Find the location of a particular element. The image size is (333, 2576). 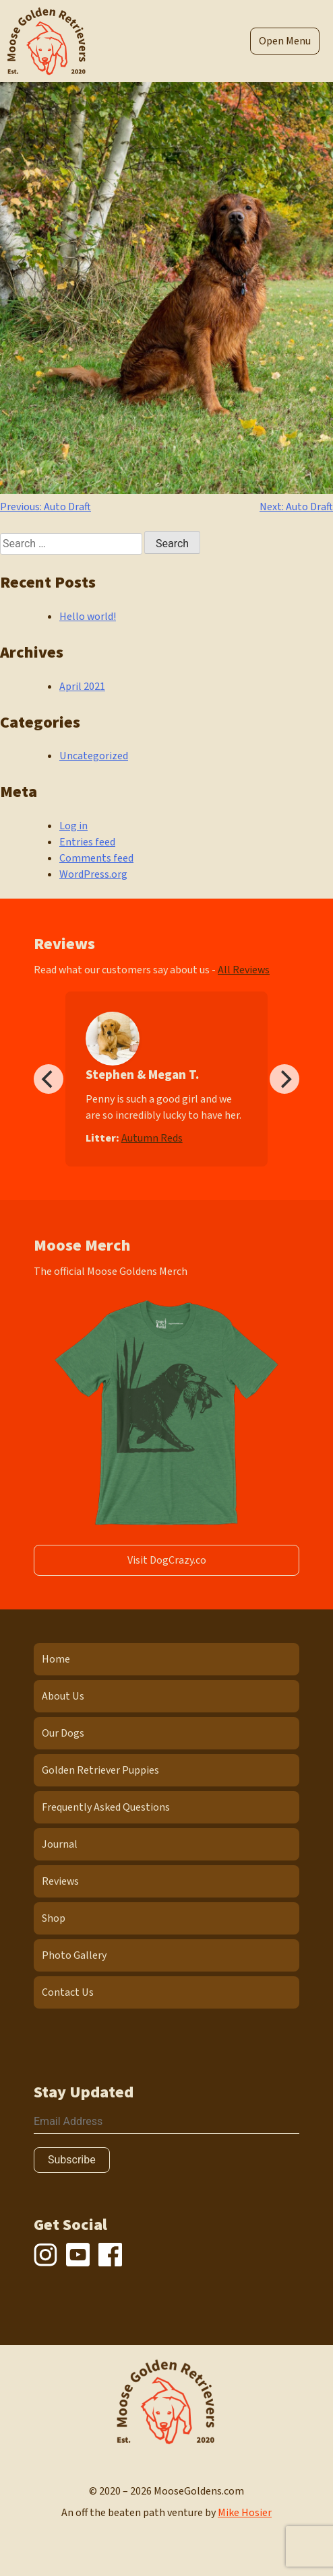

Mike Hosier is located at coordinates (245, 2512).